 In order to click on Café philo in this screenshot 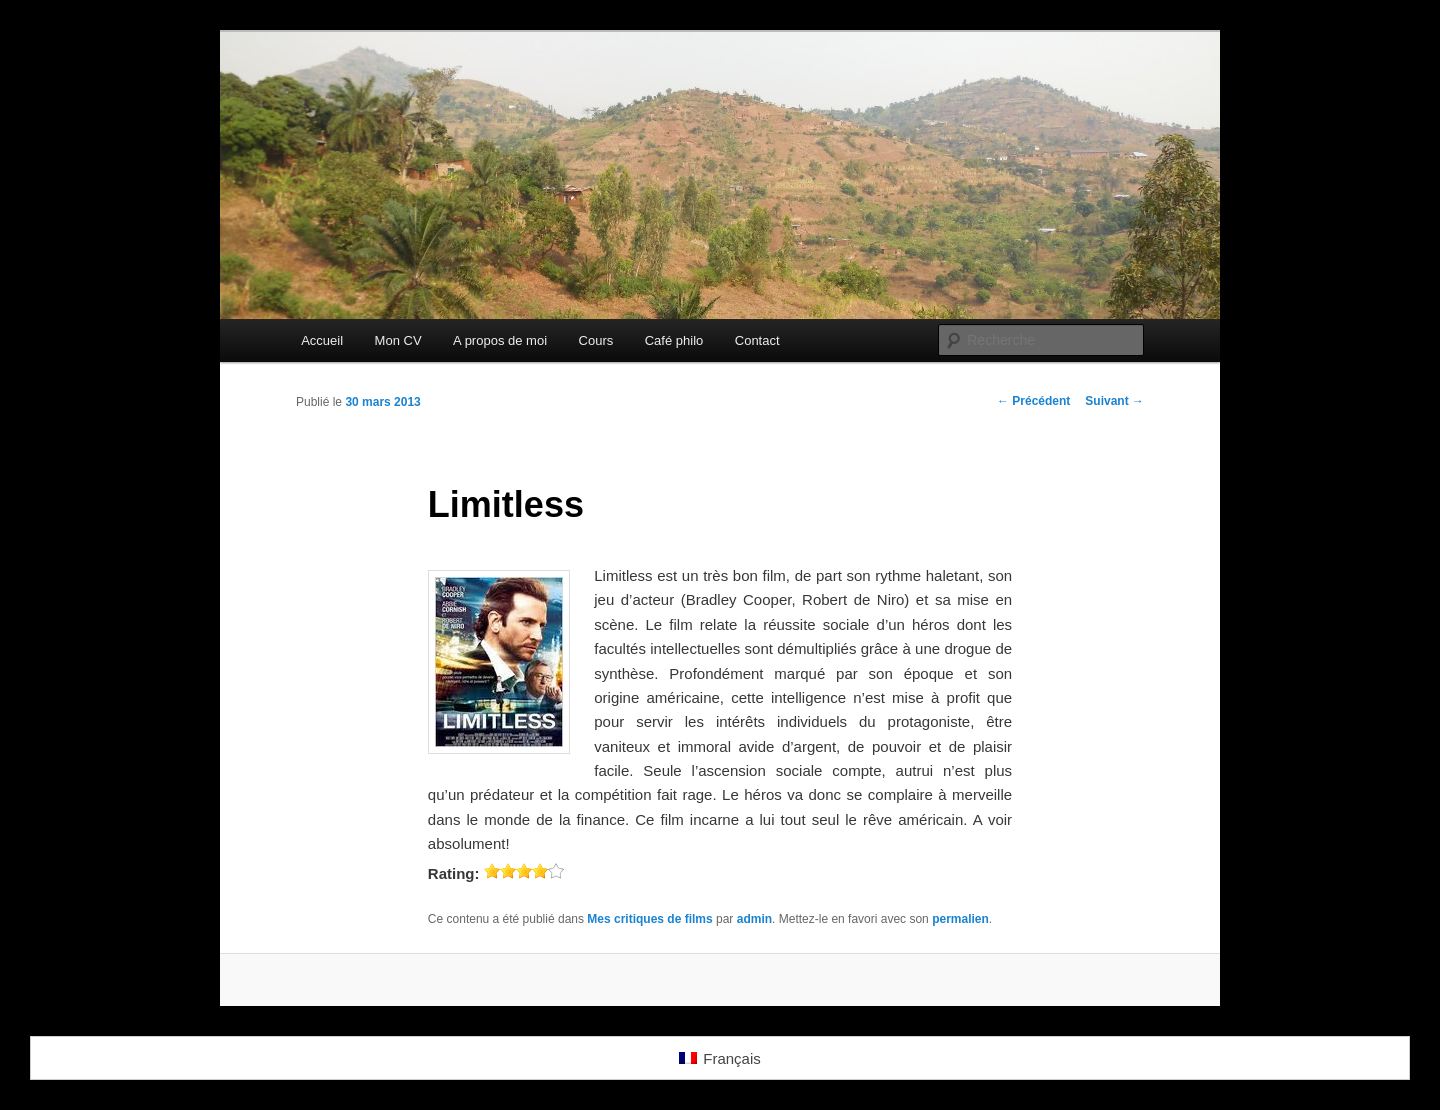, I will do `click(674, 340)`.